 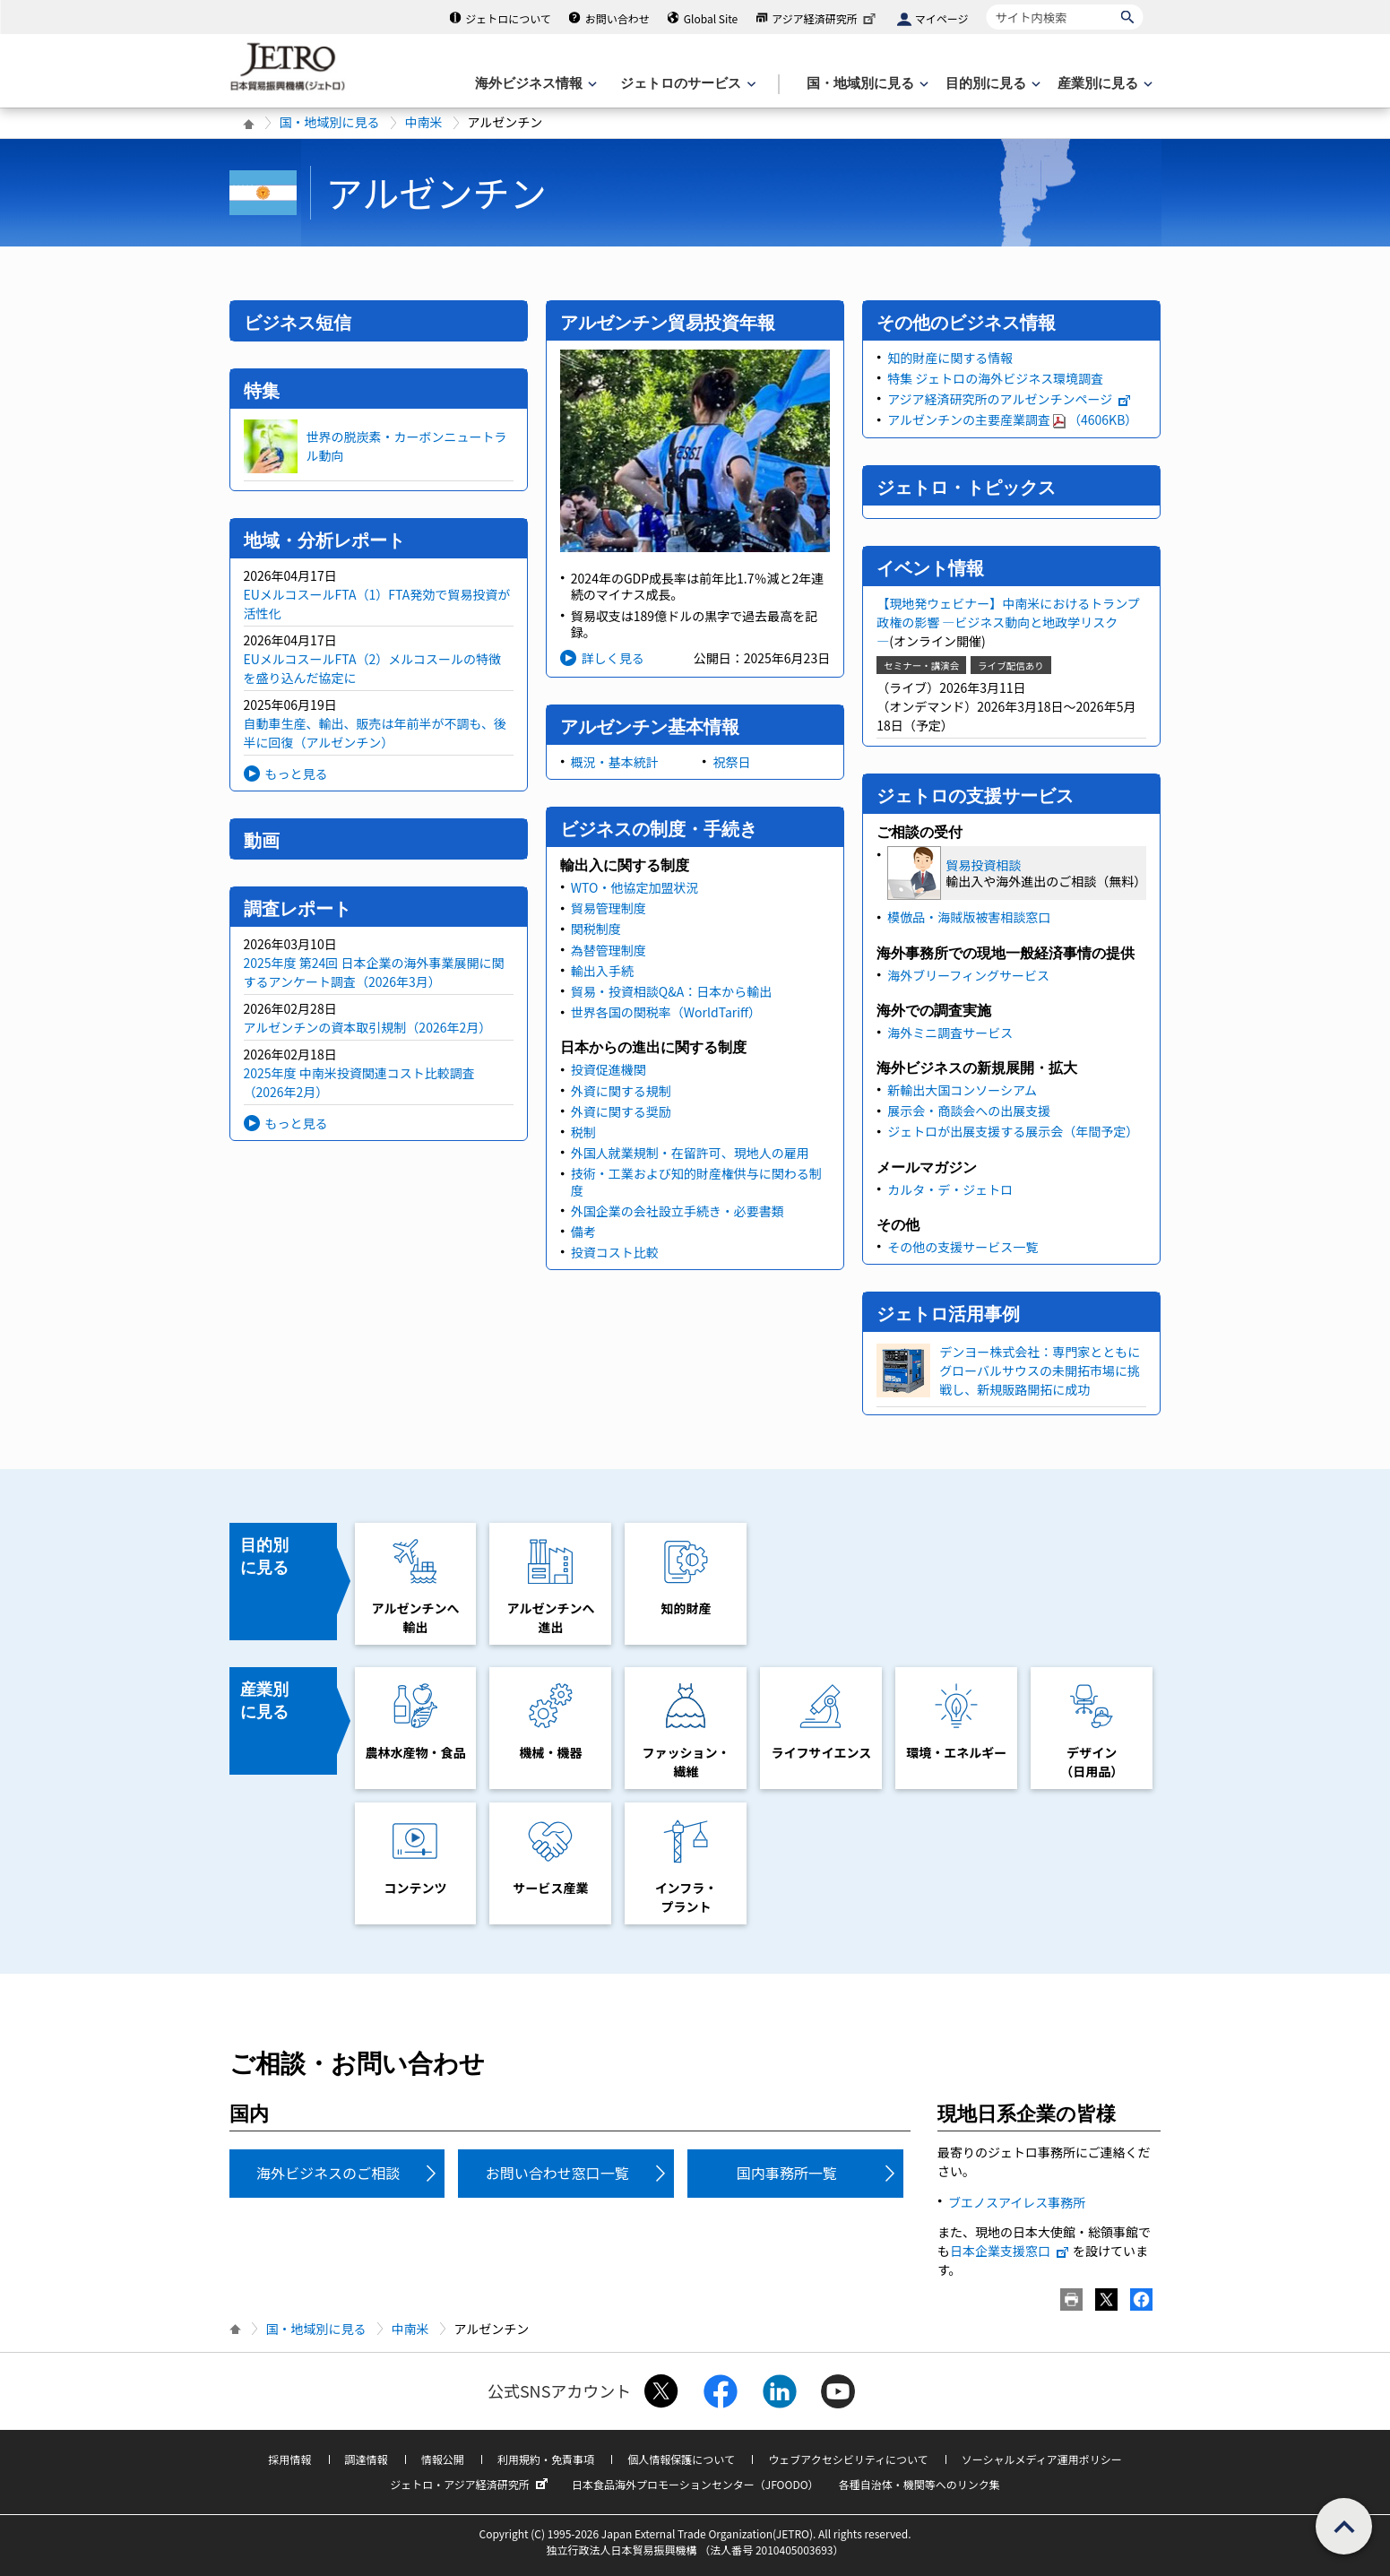 I want to click on 日本企業支援窓口, so click(x=1010, y=2251).